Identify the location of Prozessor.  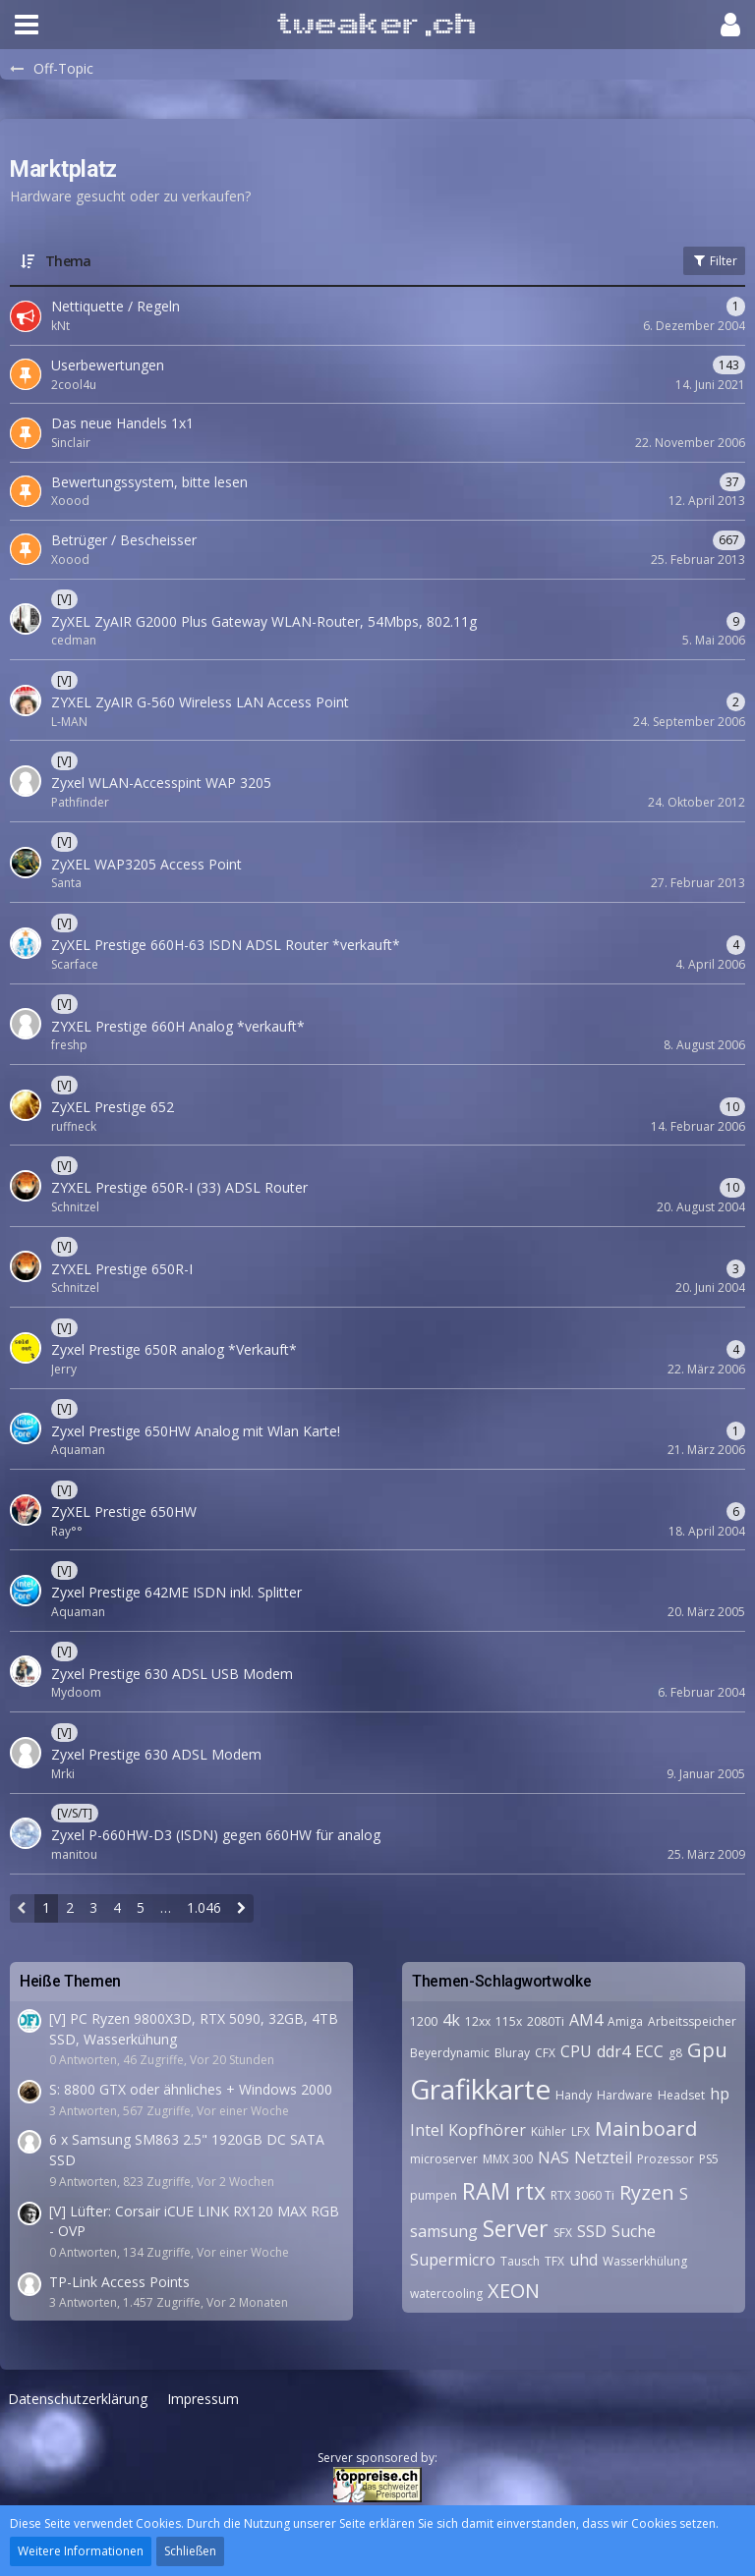
(665, 2159).